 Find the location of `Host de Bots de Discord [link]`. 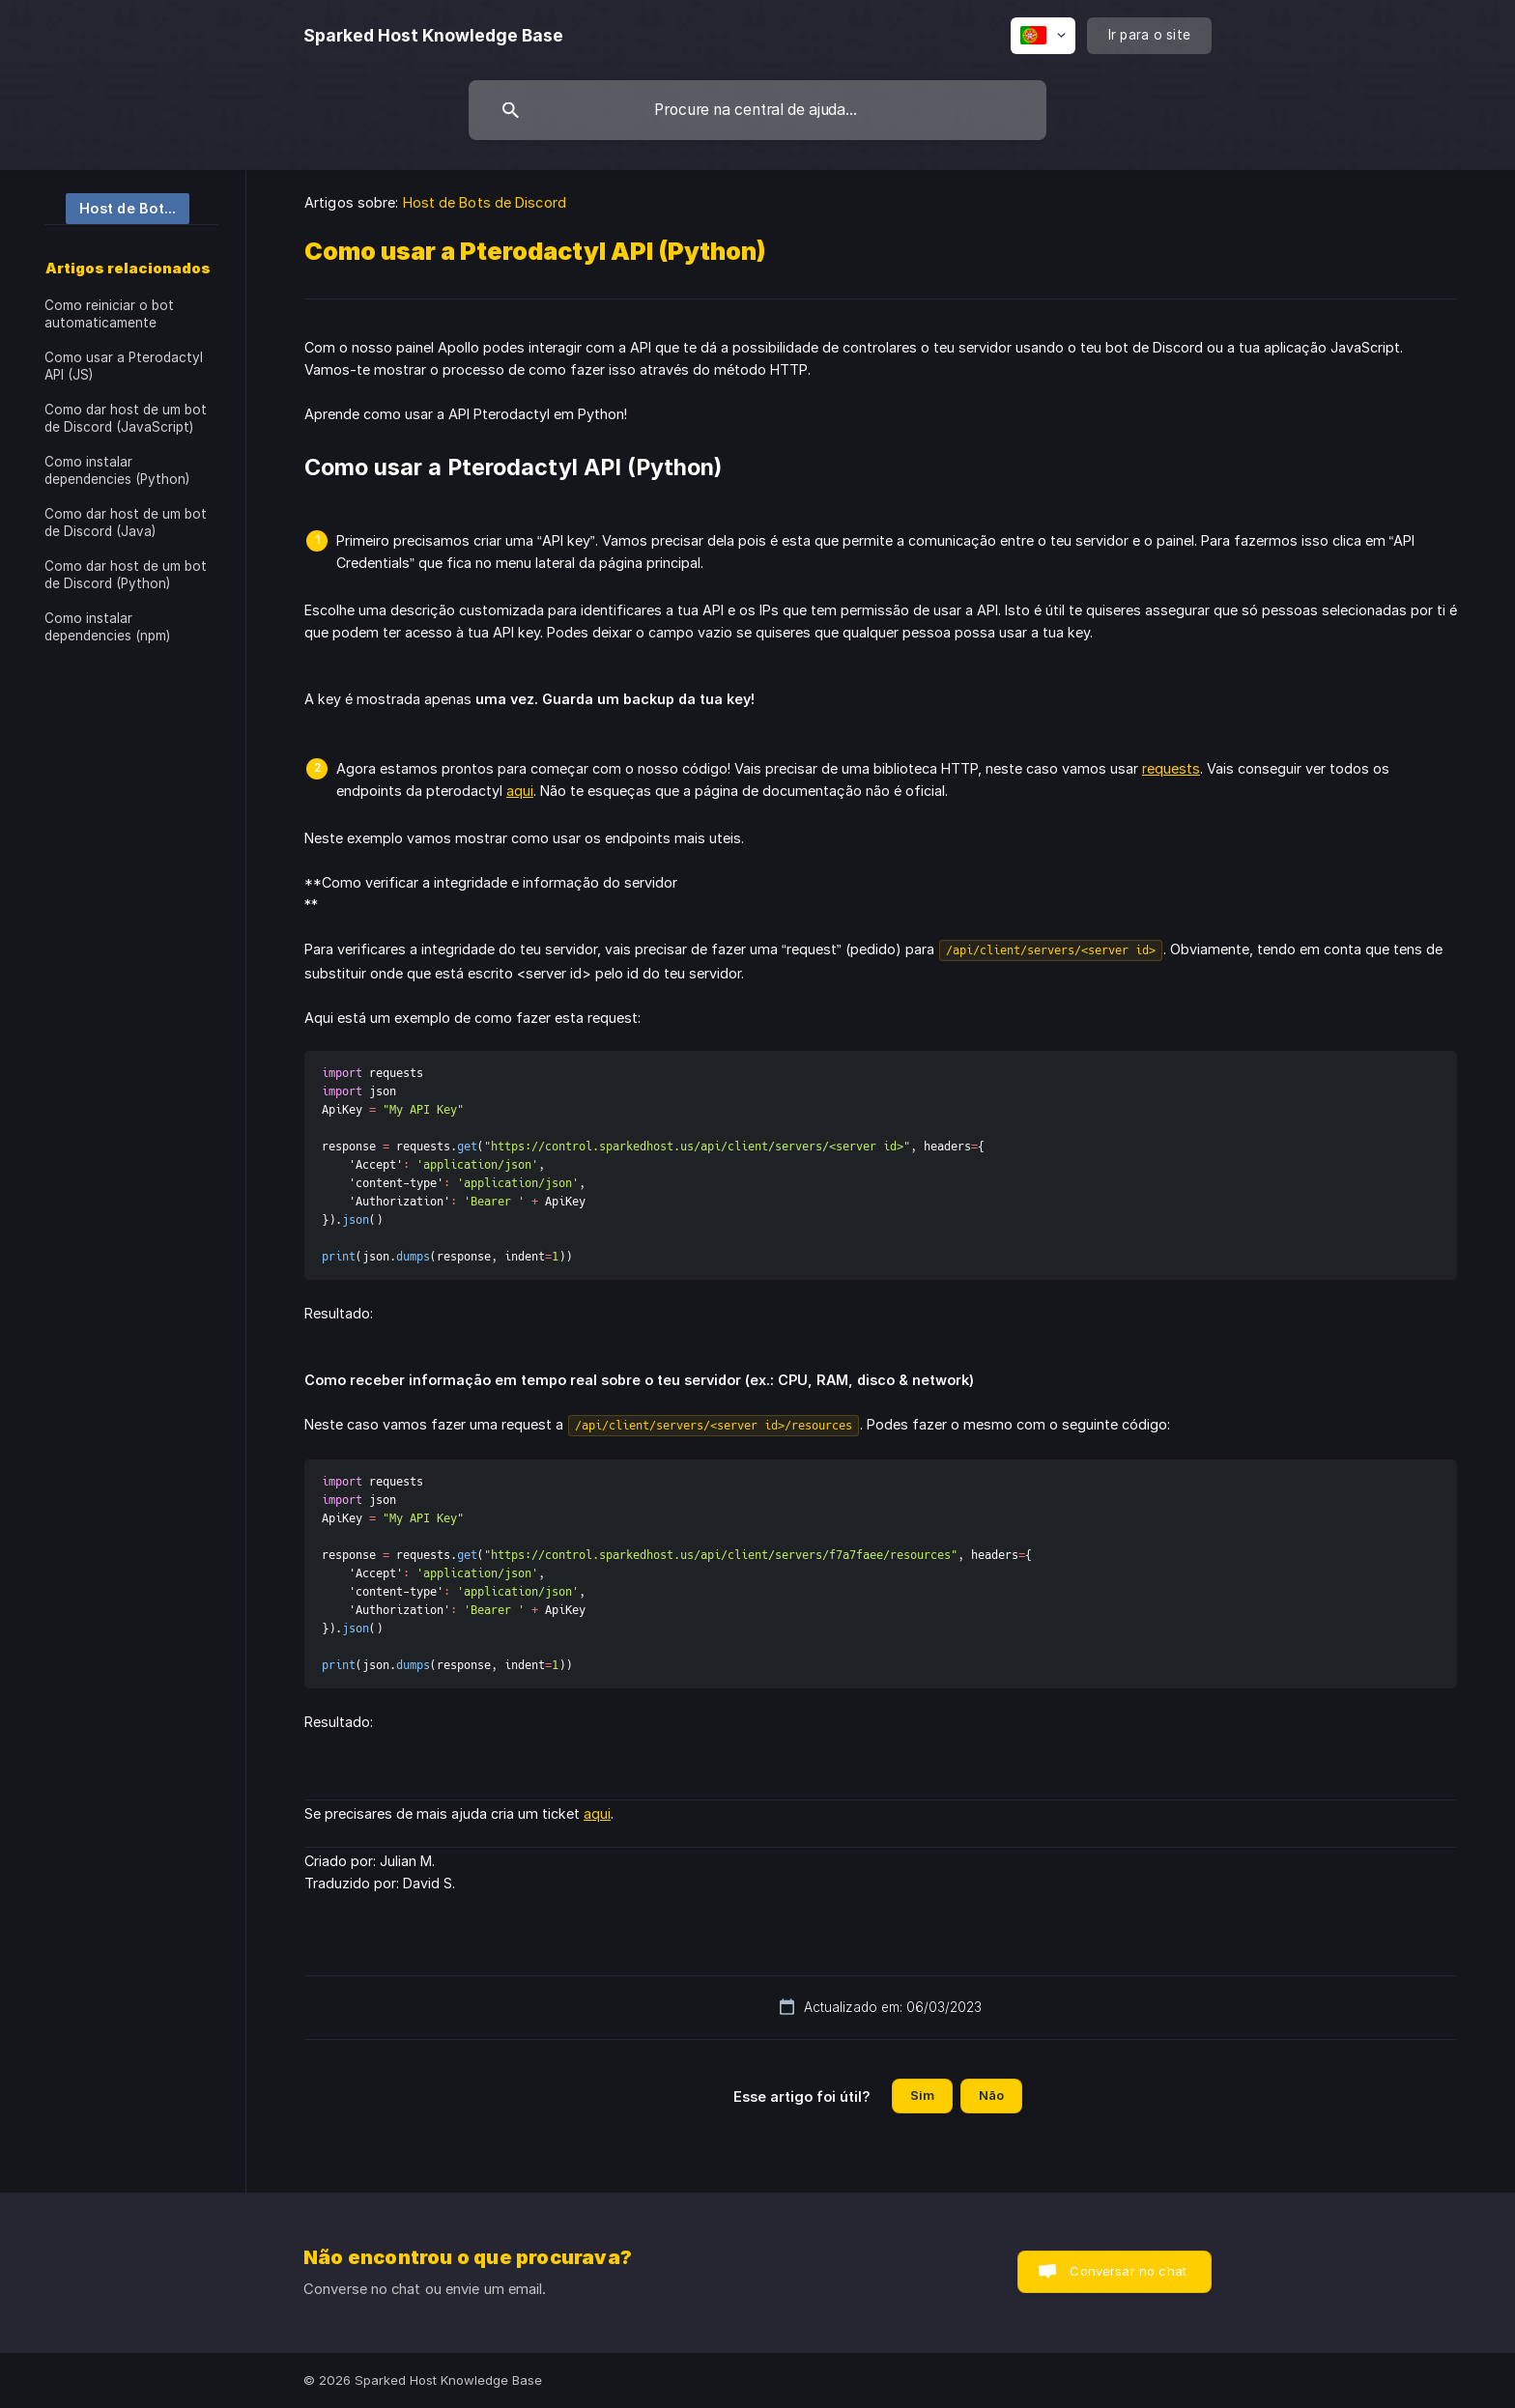

Host de Bots de Discord [link] is located at coordinates (484, 202).